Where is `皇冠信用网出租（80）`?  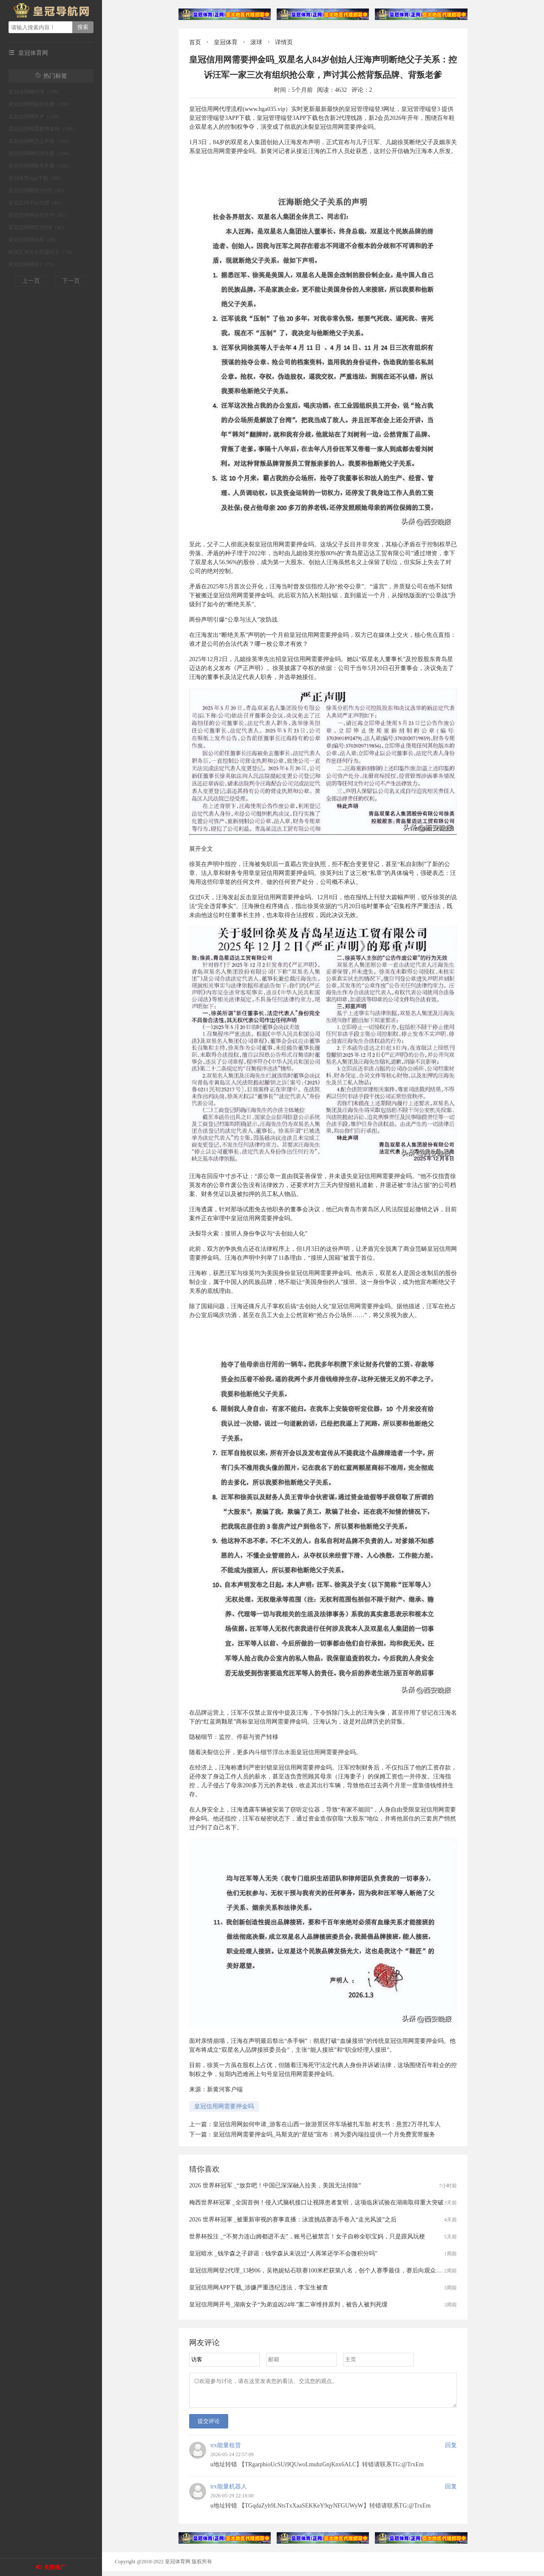 皇冠信用网出租（80） is located at coordinates (34, 240).